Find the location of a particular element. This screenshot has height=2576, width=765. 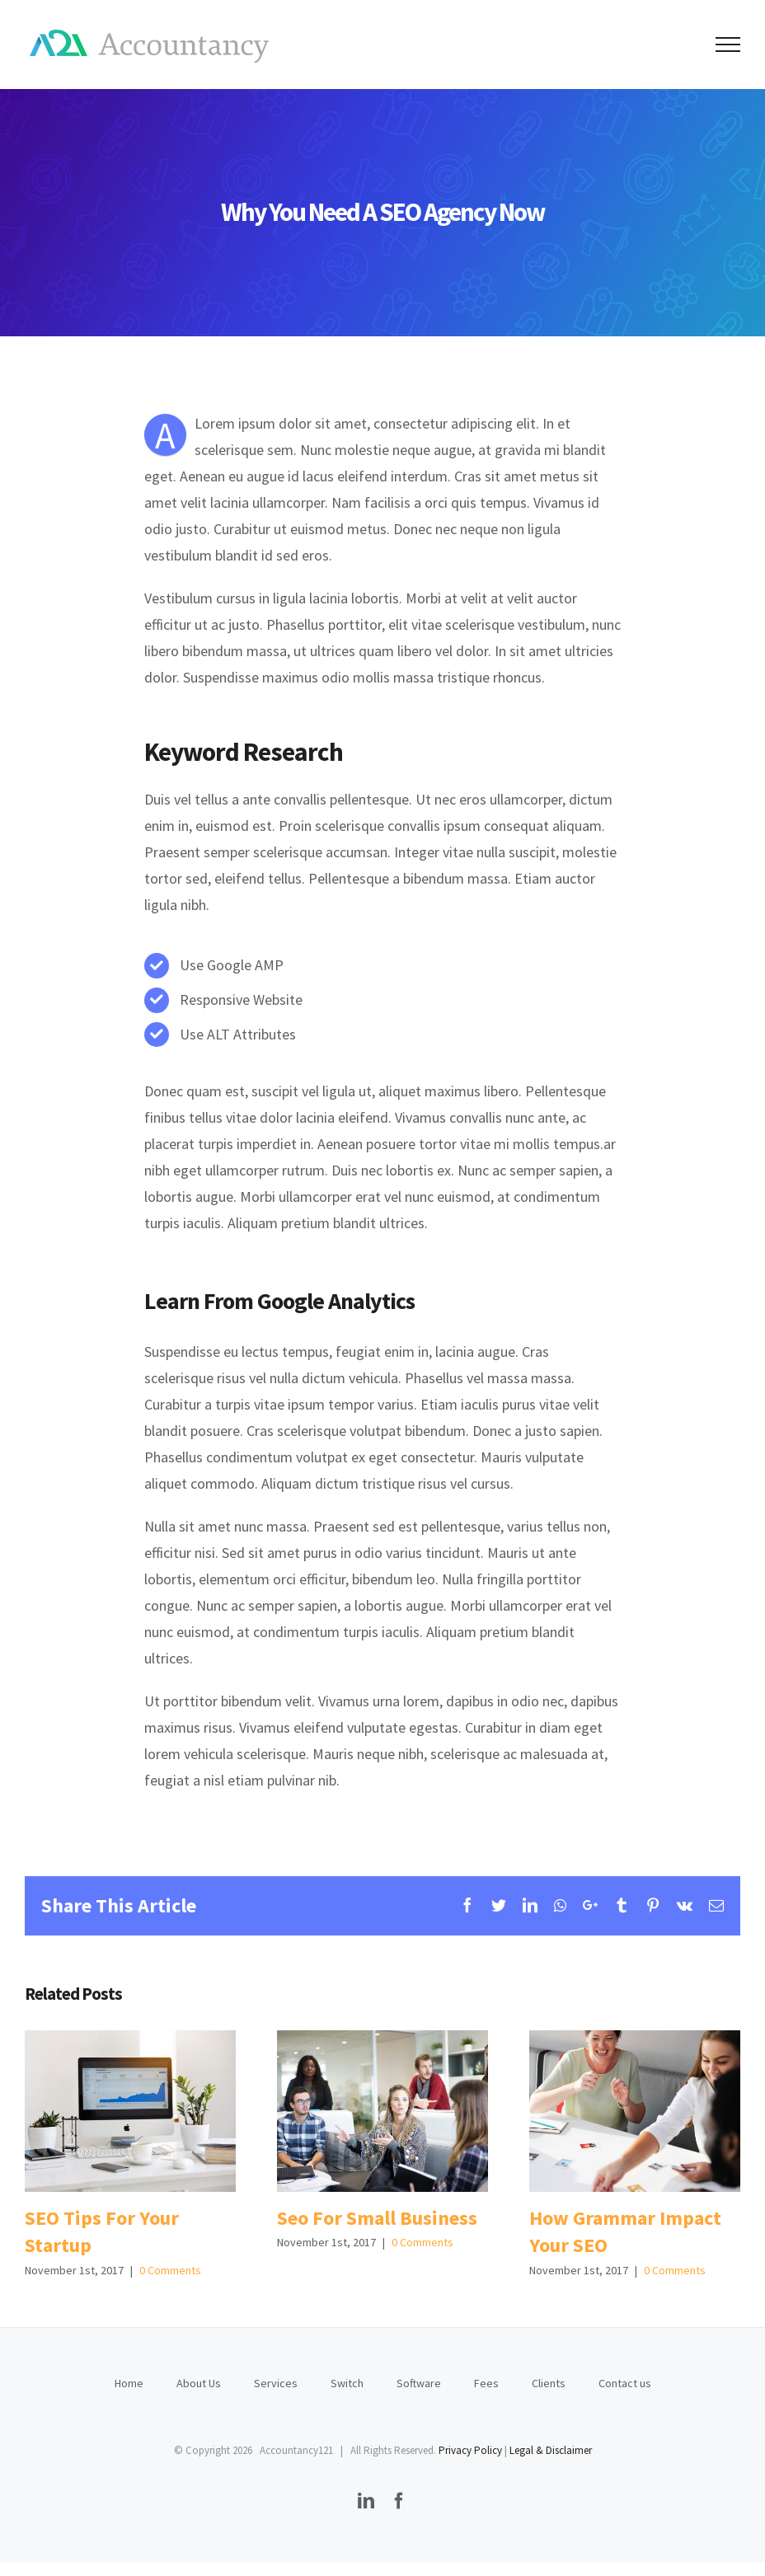

Home is located at coordinates (129, 2383).